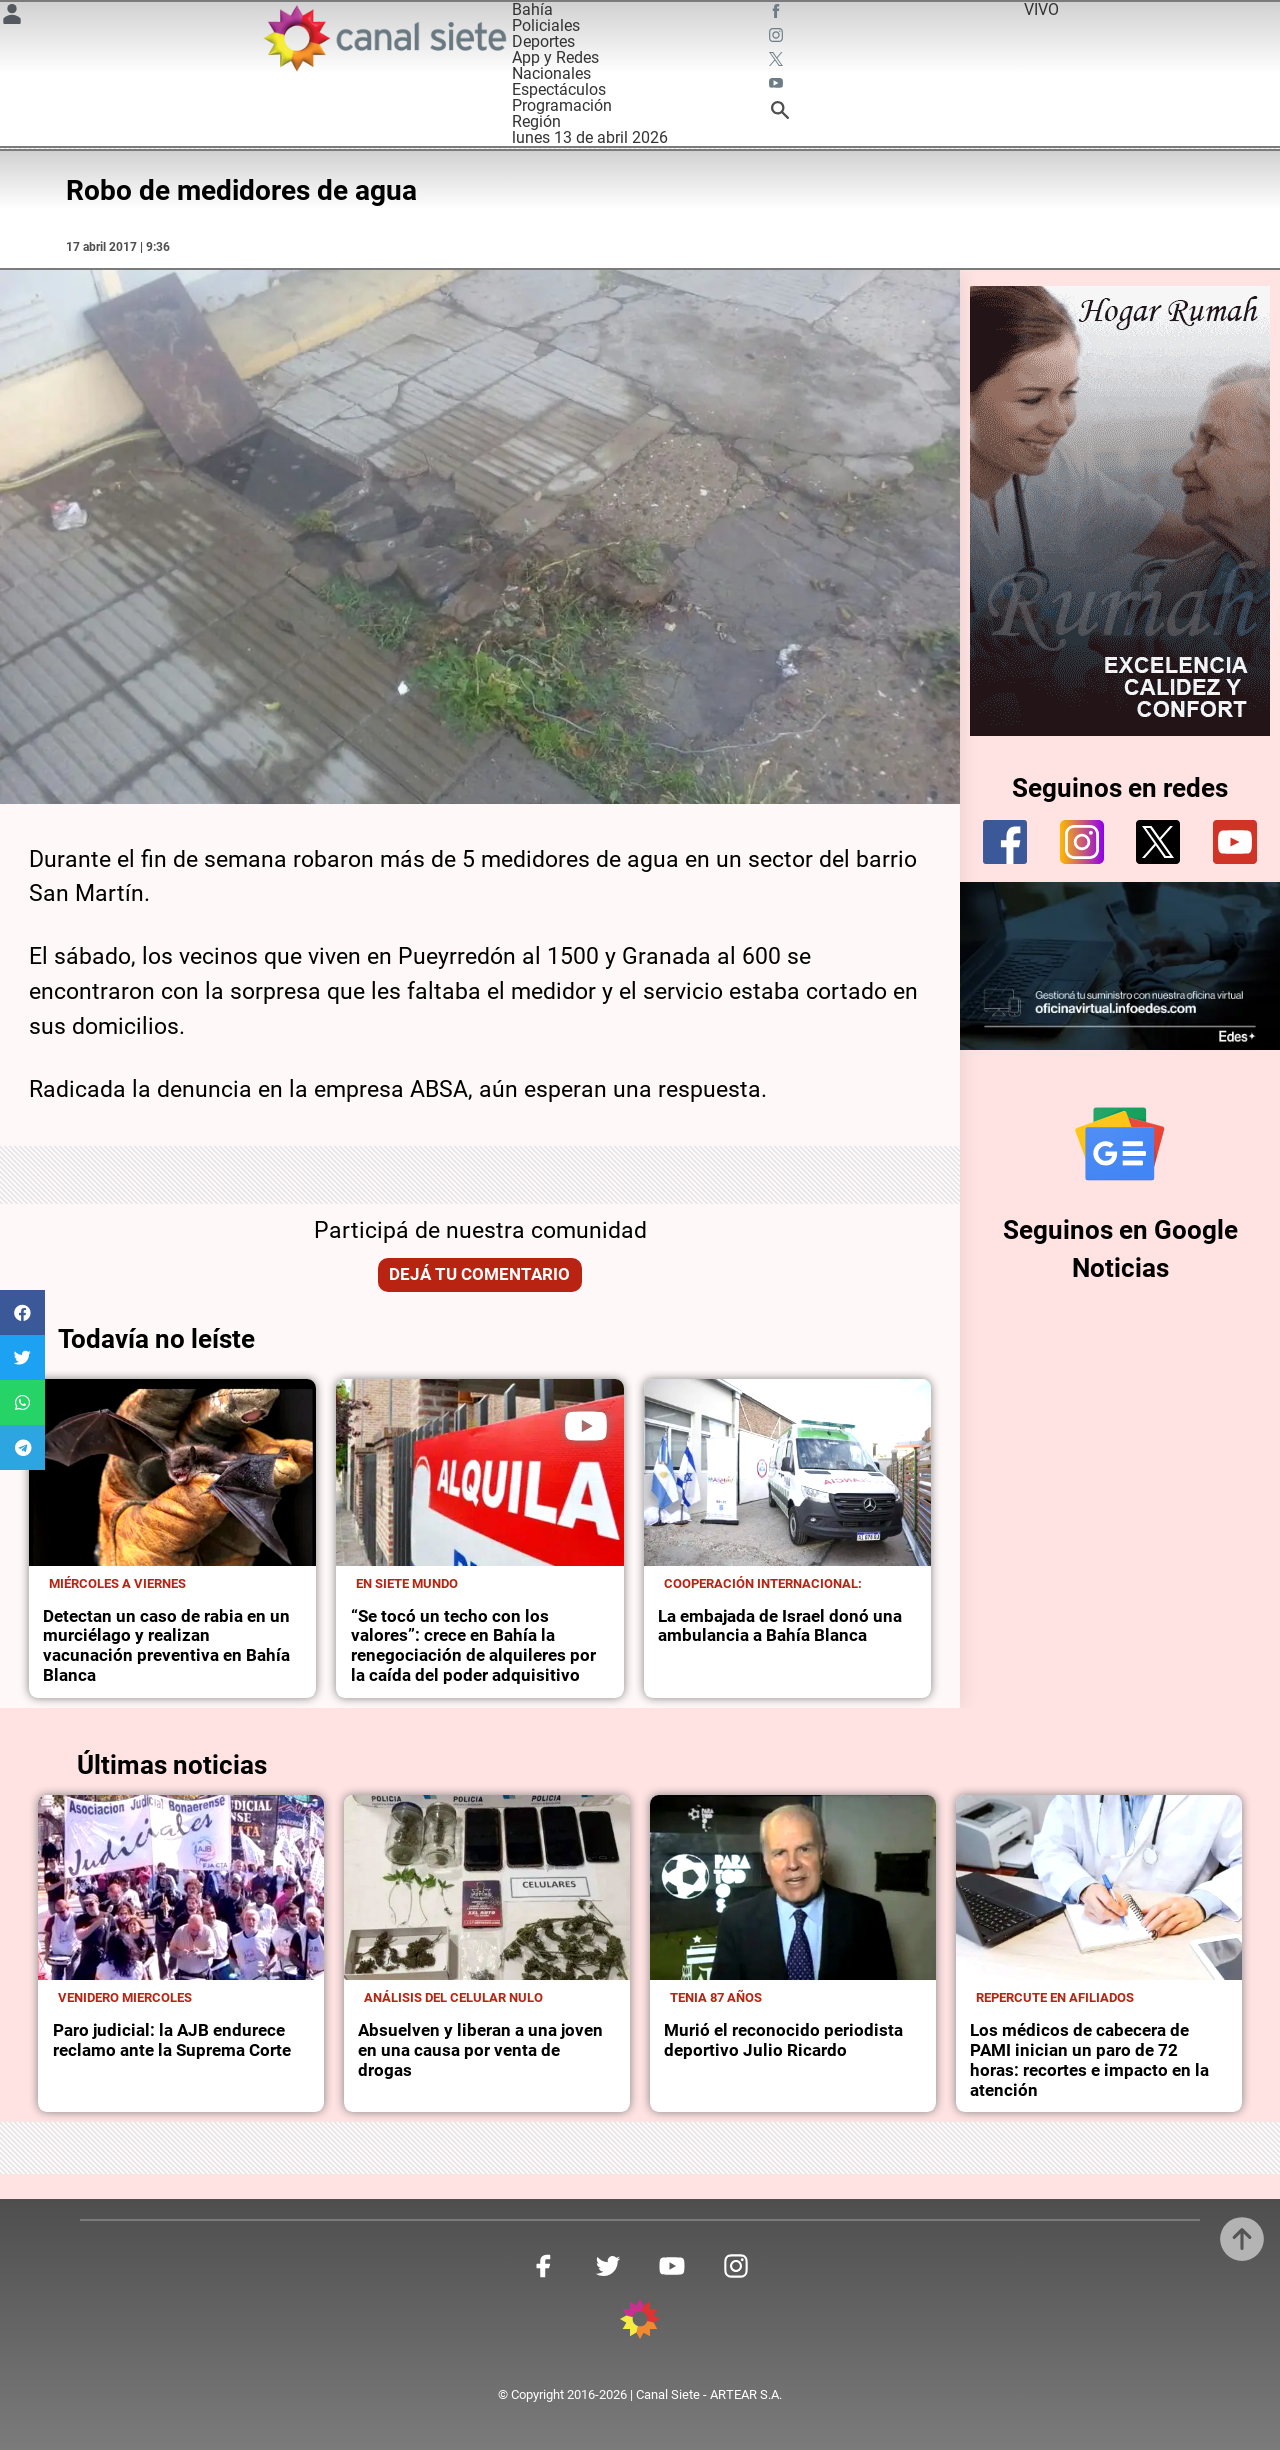  Describe the element at coordinates (480, 2050) in the screenshot. I see `Absuelven y liberan a una joven en una causa por venta de drogas` at that location.